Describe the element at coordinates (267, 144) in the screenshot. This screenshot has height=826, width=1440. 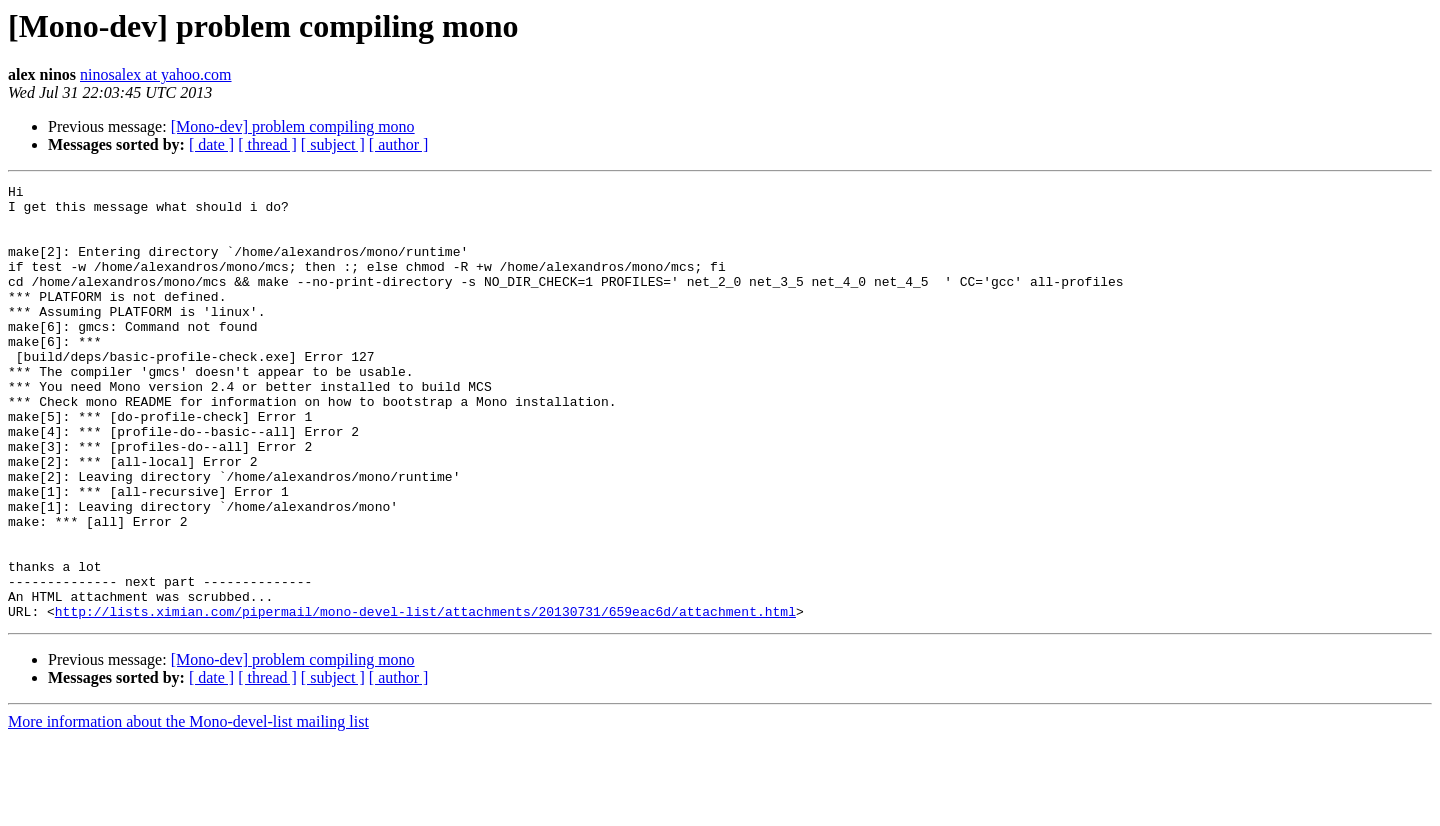
I see `[ thread ]` at that location.